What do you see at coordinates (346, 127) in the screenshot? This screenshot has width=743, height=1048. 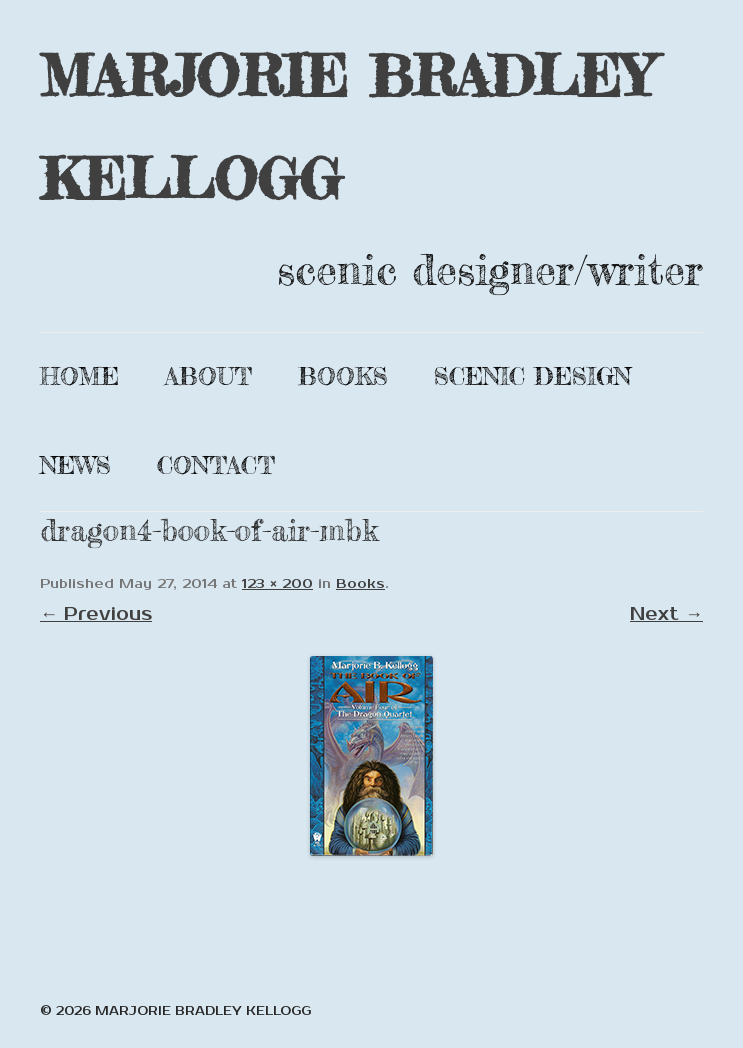 I see `MARJORIE BRADLEY KELLOGG` at bounding box center [346, 127].